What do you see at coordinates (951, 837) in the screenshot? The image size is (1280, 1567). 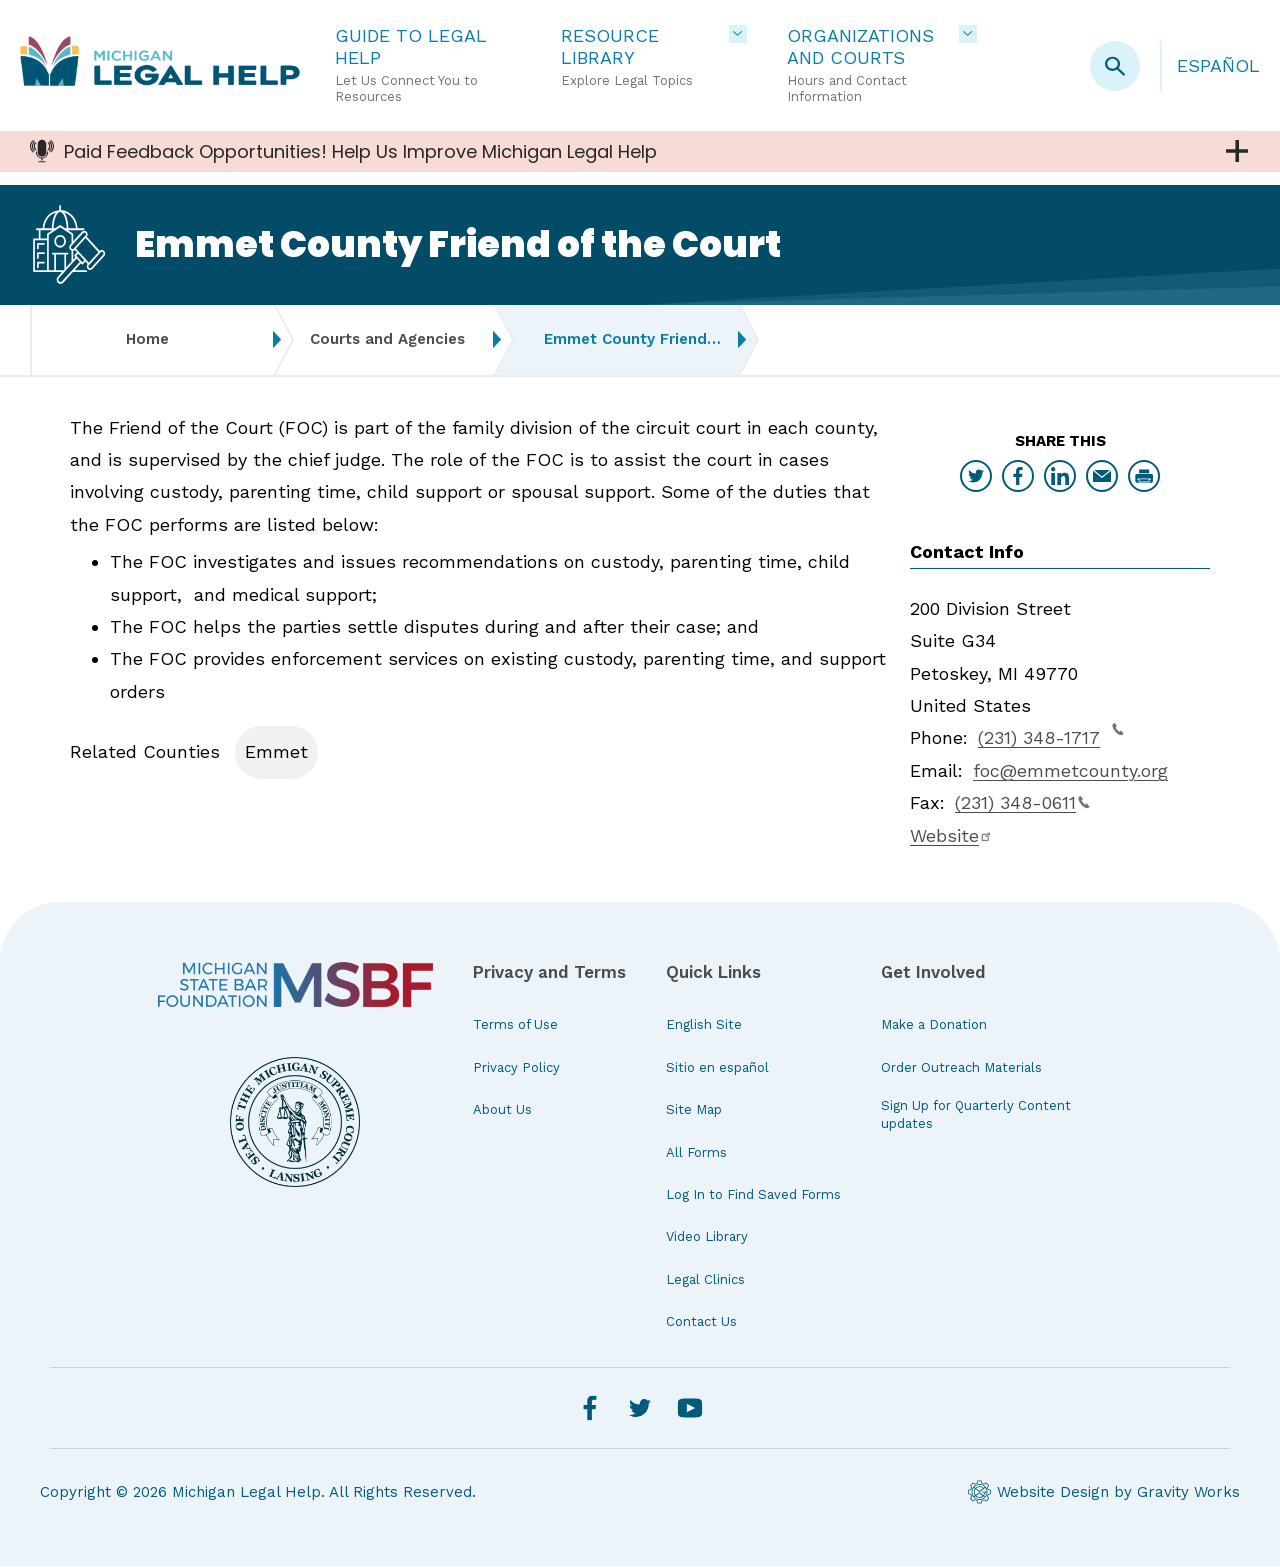 I see `Website` at bounding box center [951, 837].